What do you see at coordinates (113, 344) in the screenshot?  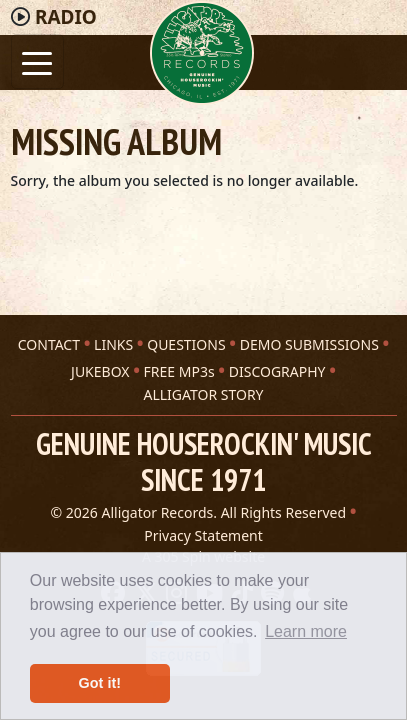 I see `LINKS` at bounding box center [113, 344].